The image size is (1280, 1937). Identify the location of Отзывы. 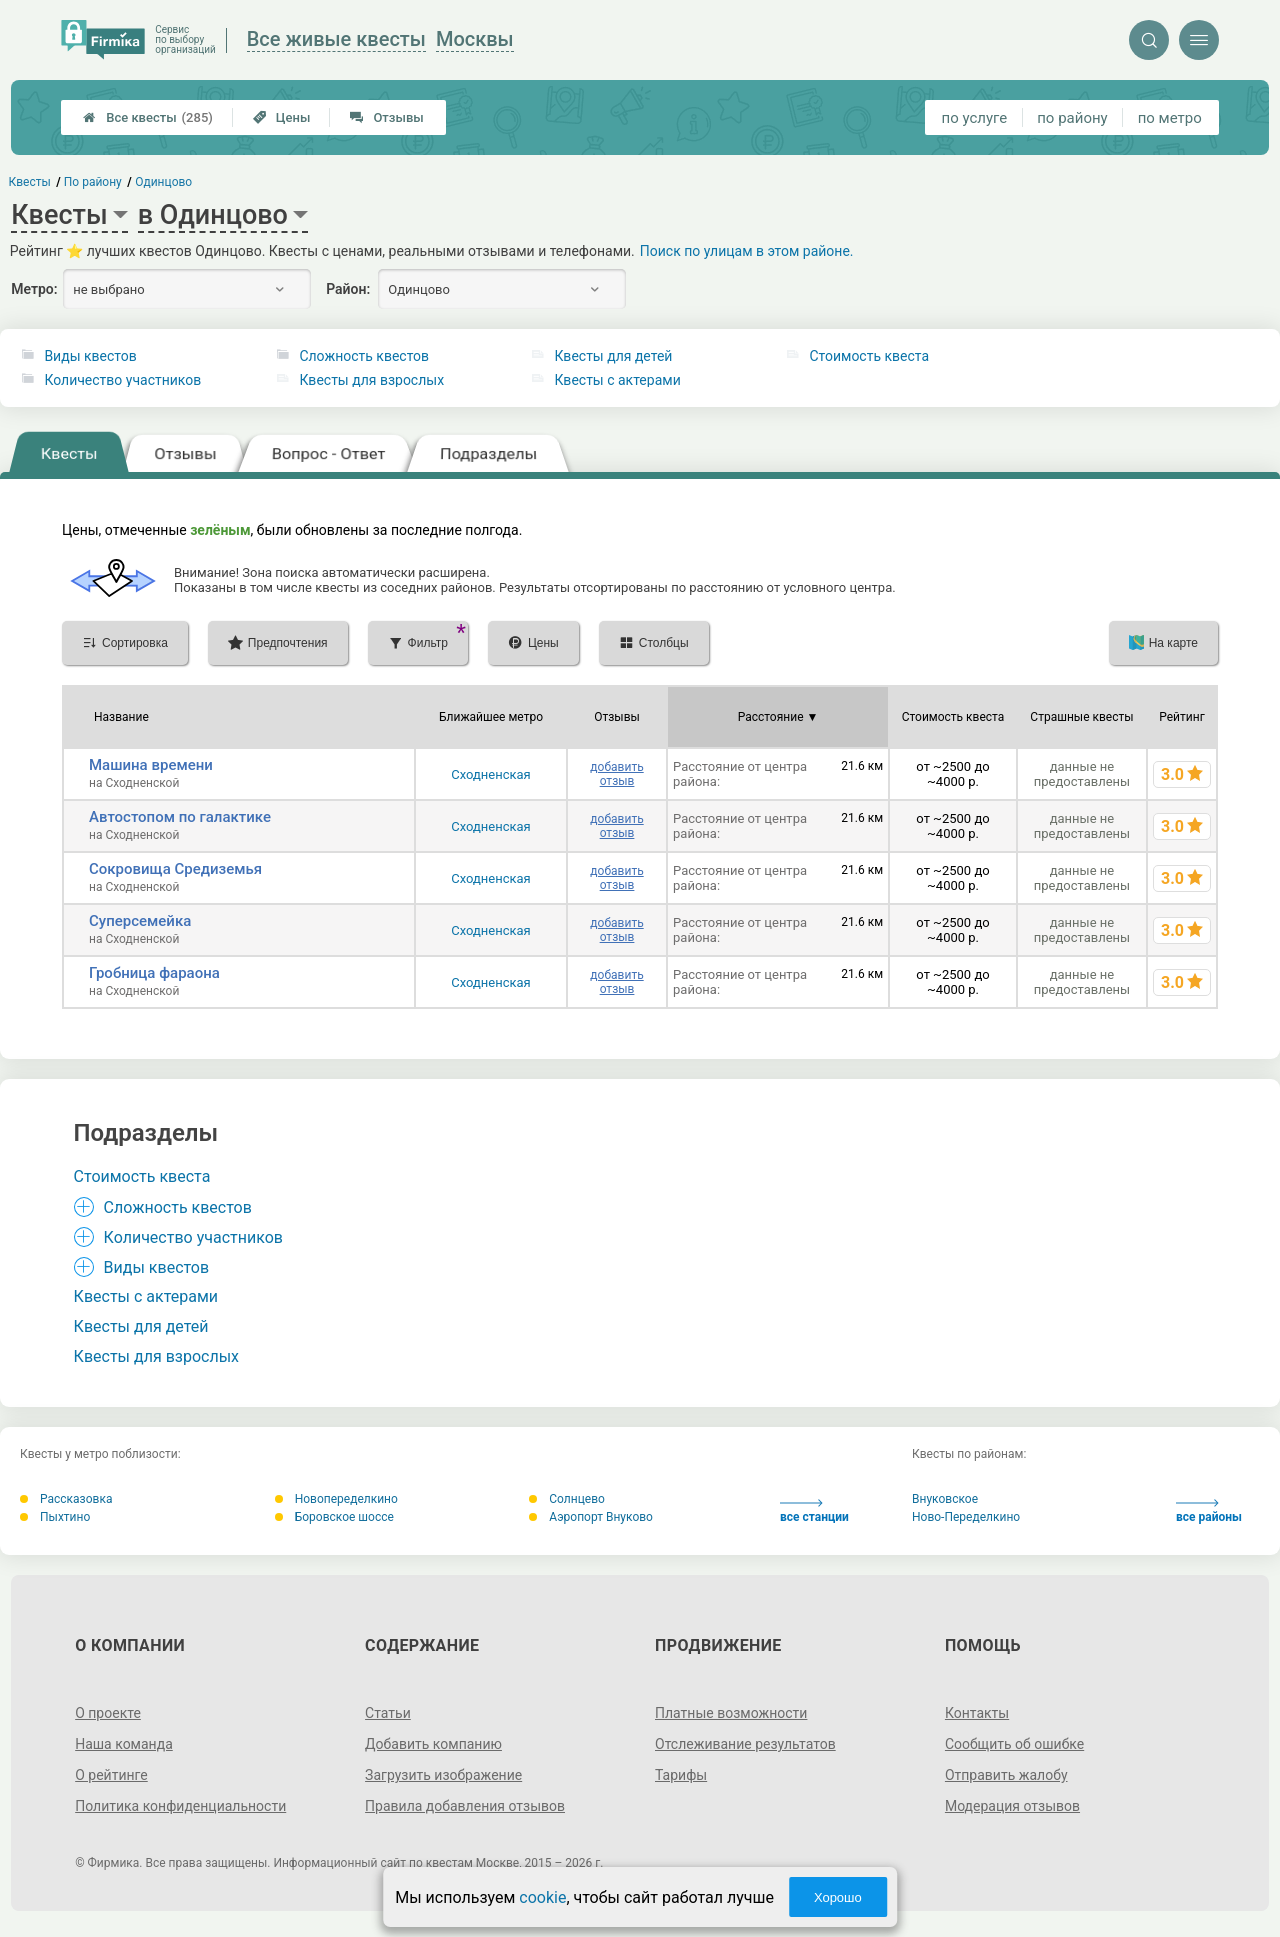
(386, 117).